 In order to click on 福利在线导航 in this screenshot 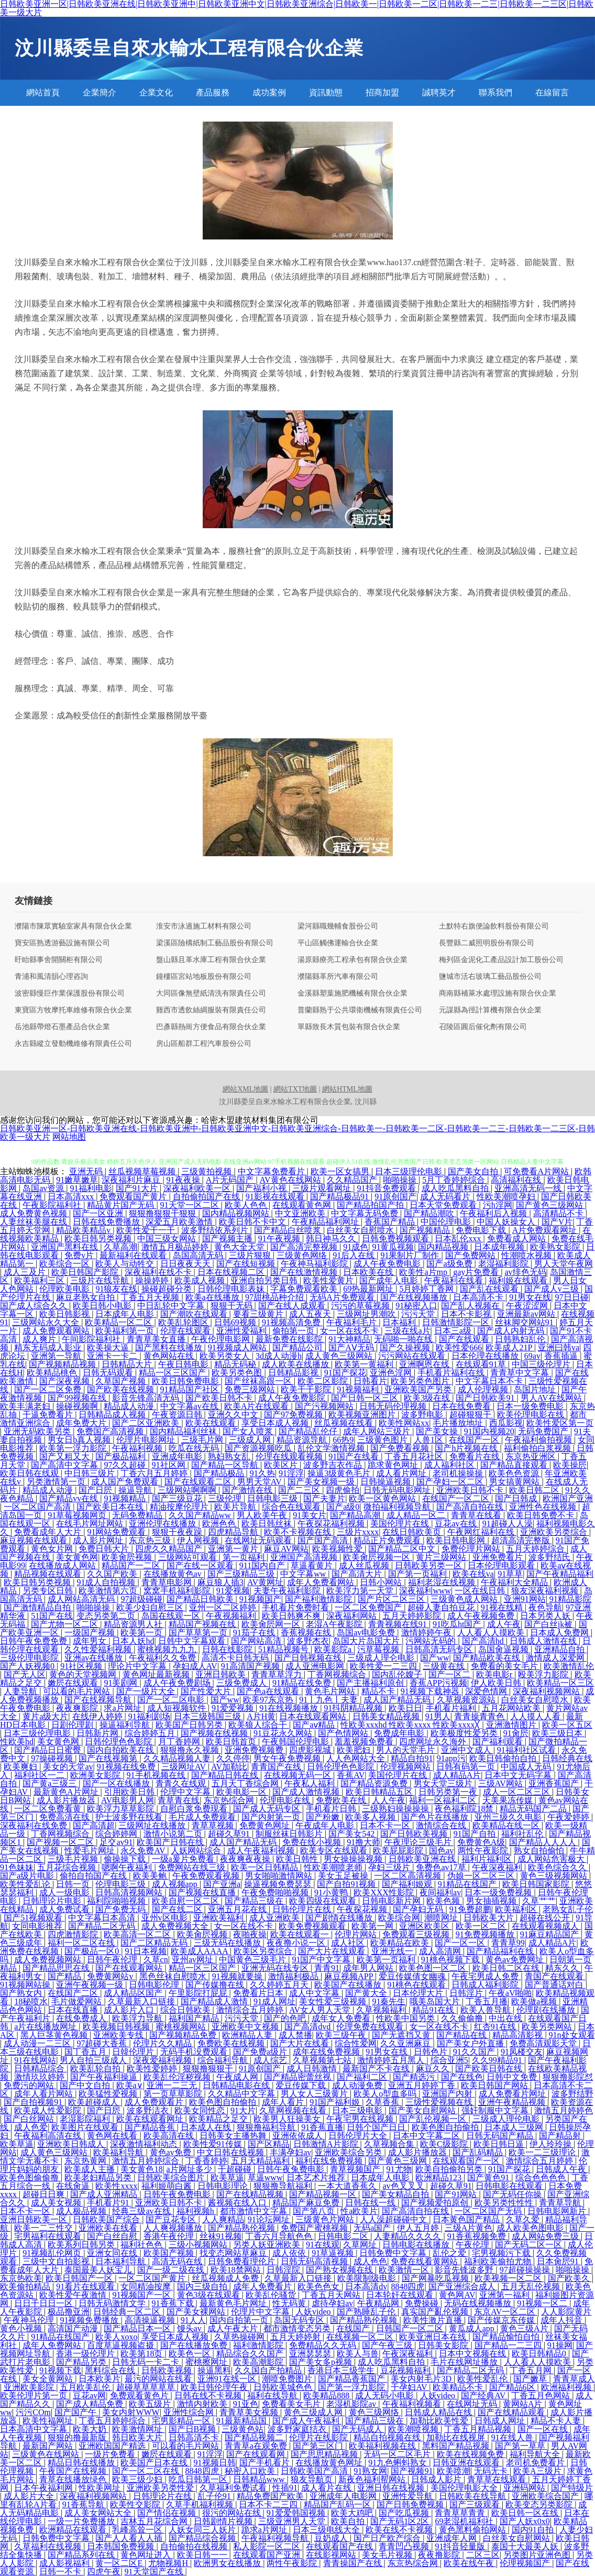, I will do `click(273, 2395)`.